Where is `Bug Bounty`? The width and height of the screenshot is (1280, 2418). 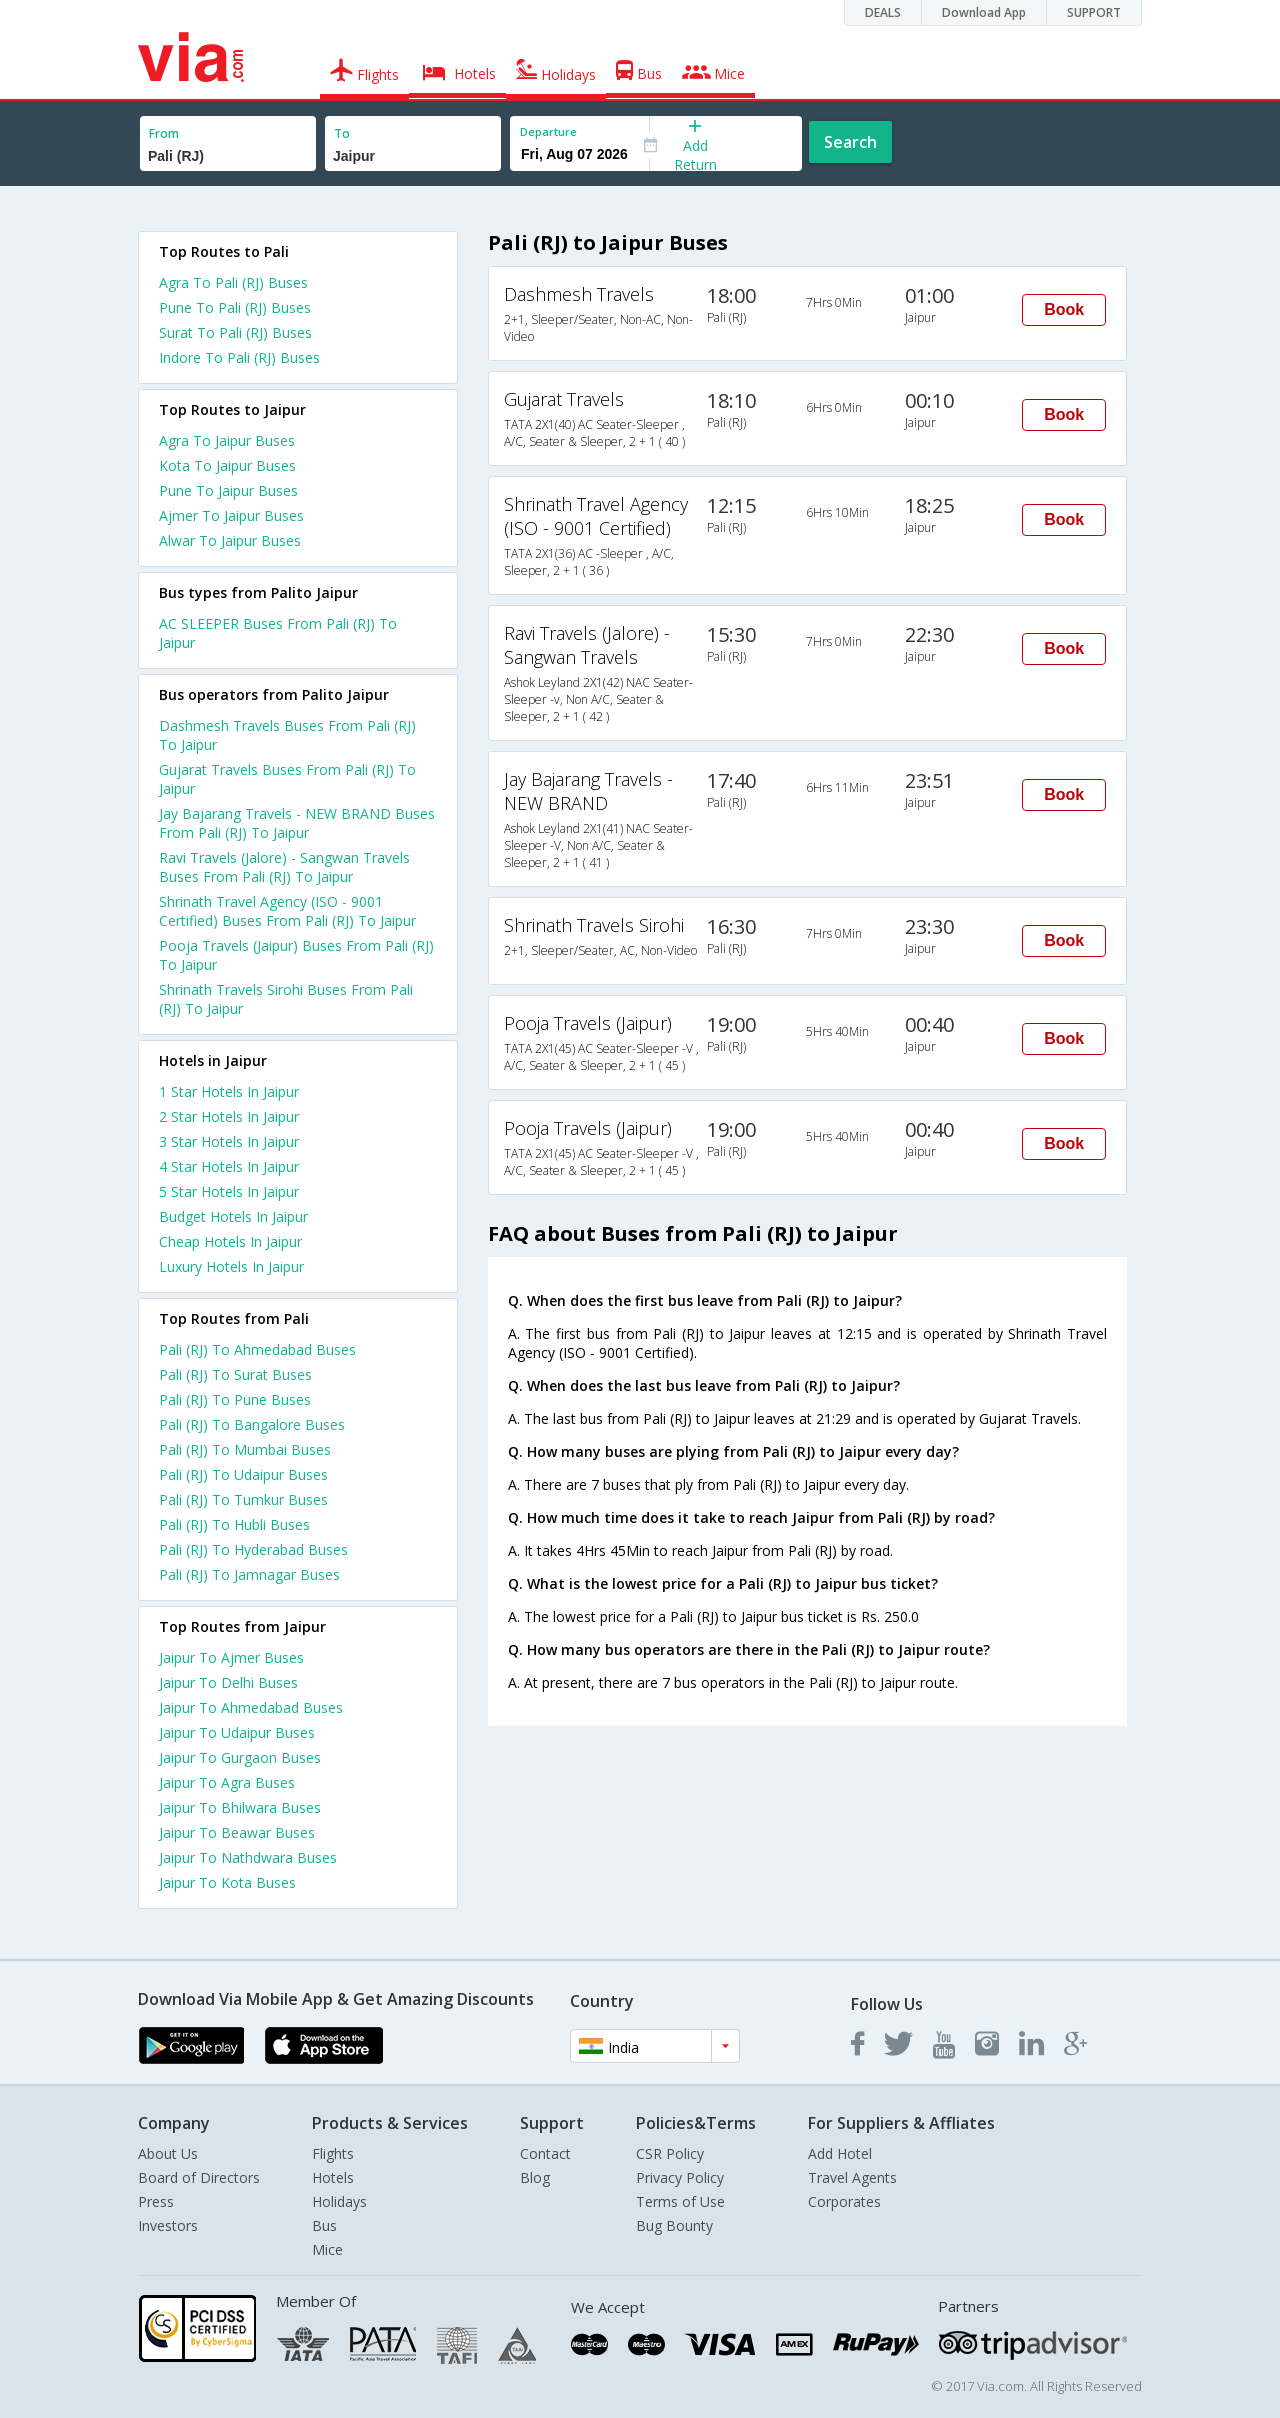 Bug Bounty is located at coordinates (674, 2225).